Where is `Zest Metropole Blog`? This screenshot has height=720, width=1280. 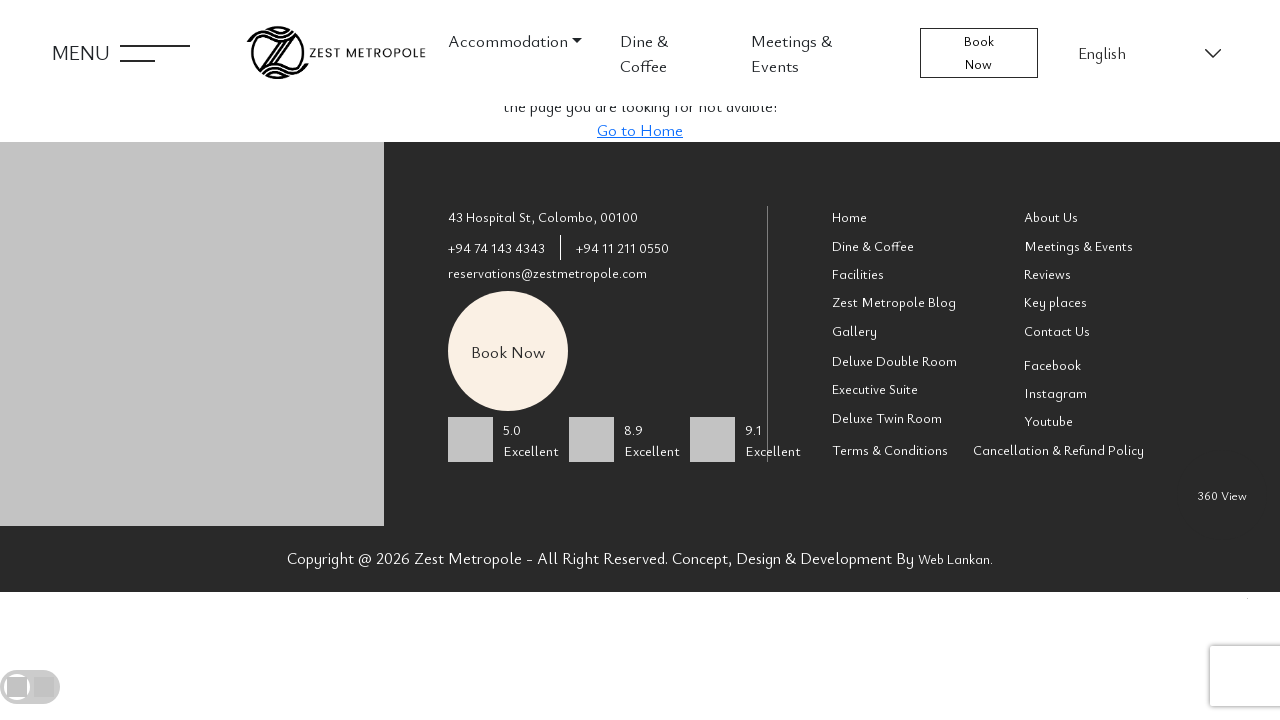 Zest Metropole Blog is located at coordinates (894, 302).